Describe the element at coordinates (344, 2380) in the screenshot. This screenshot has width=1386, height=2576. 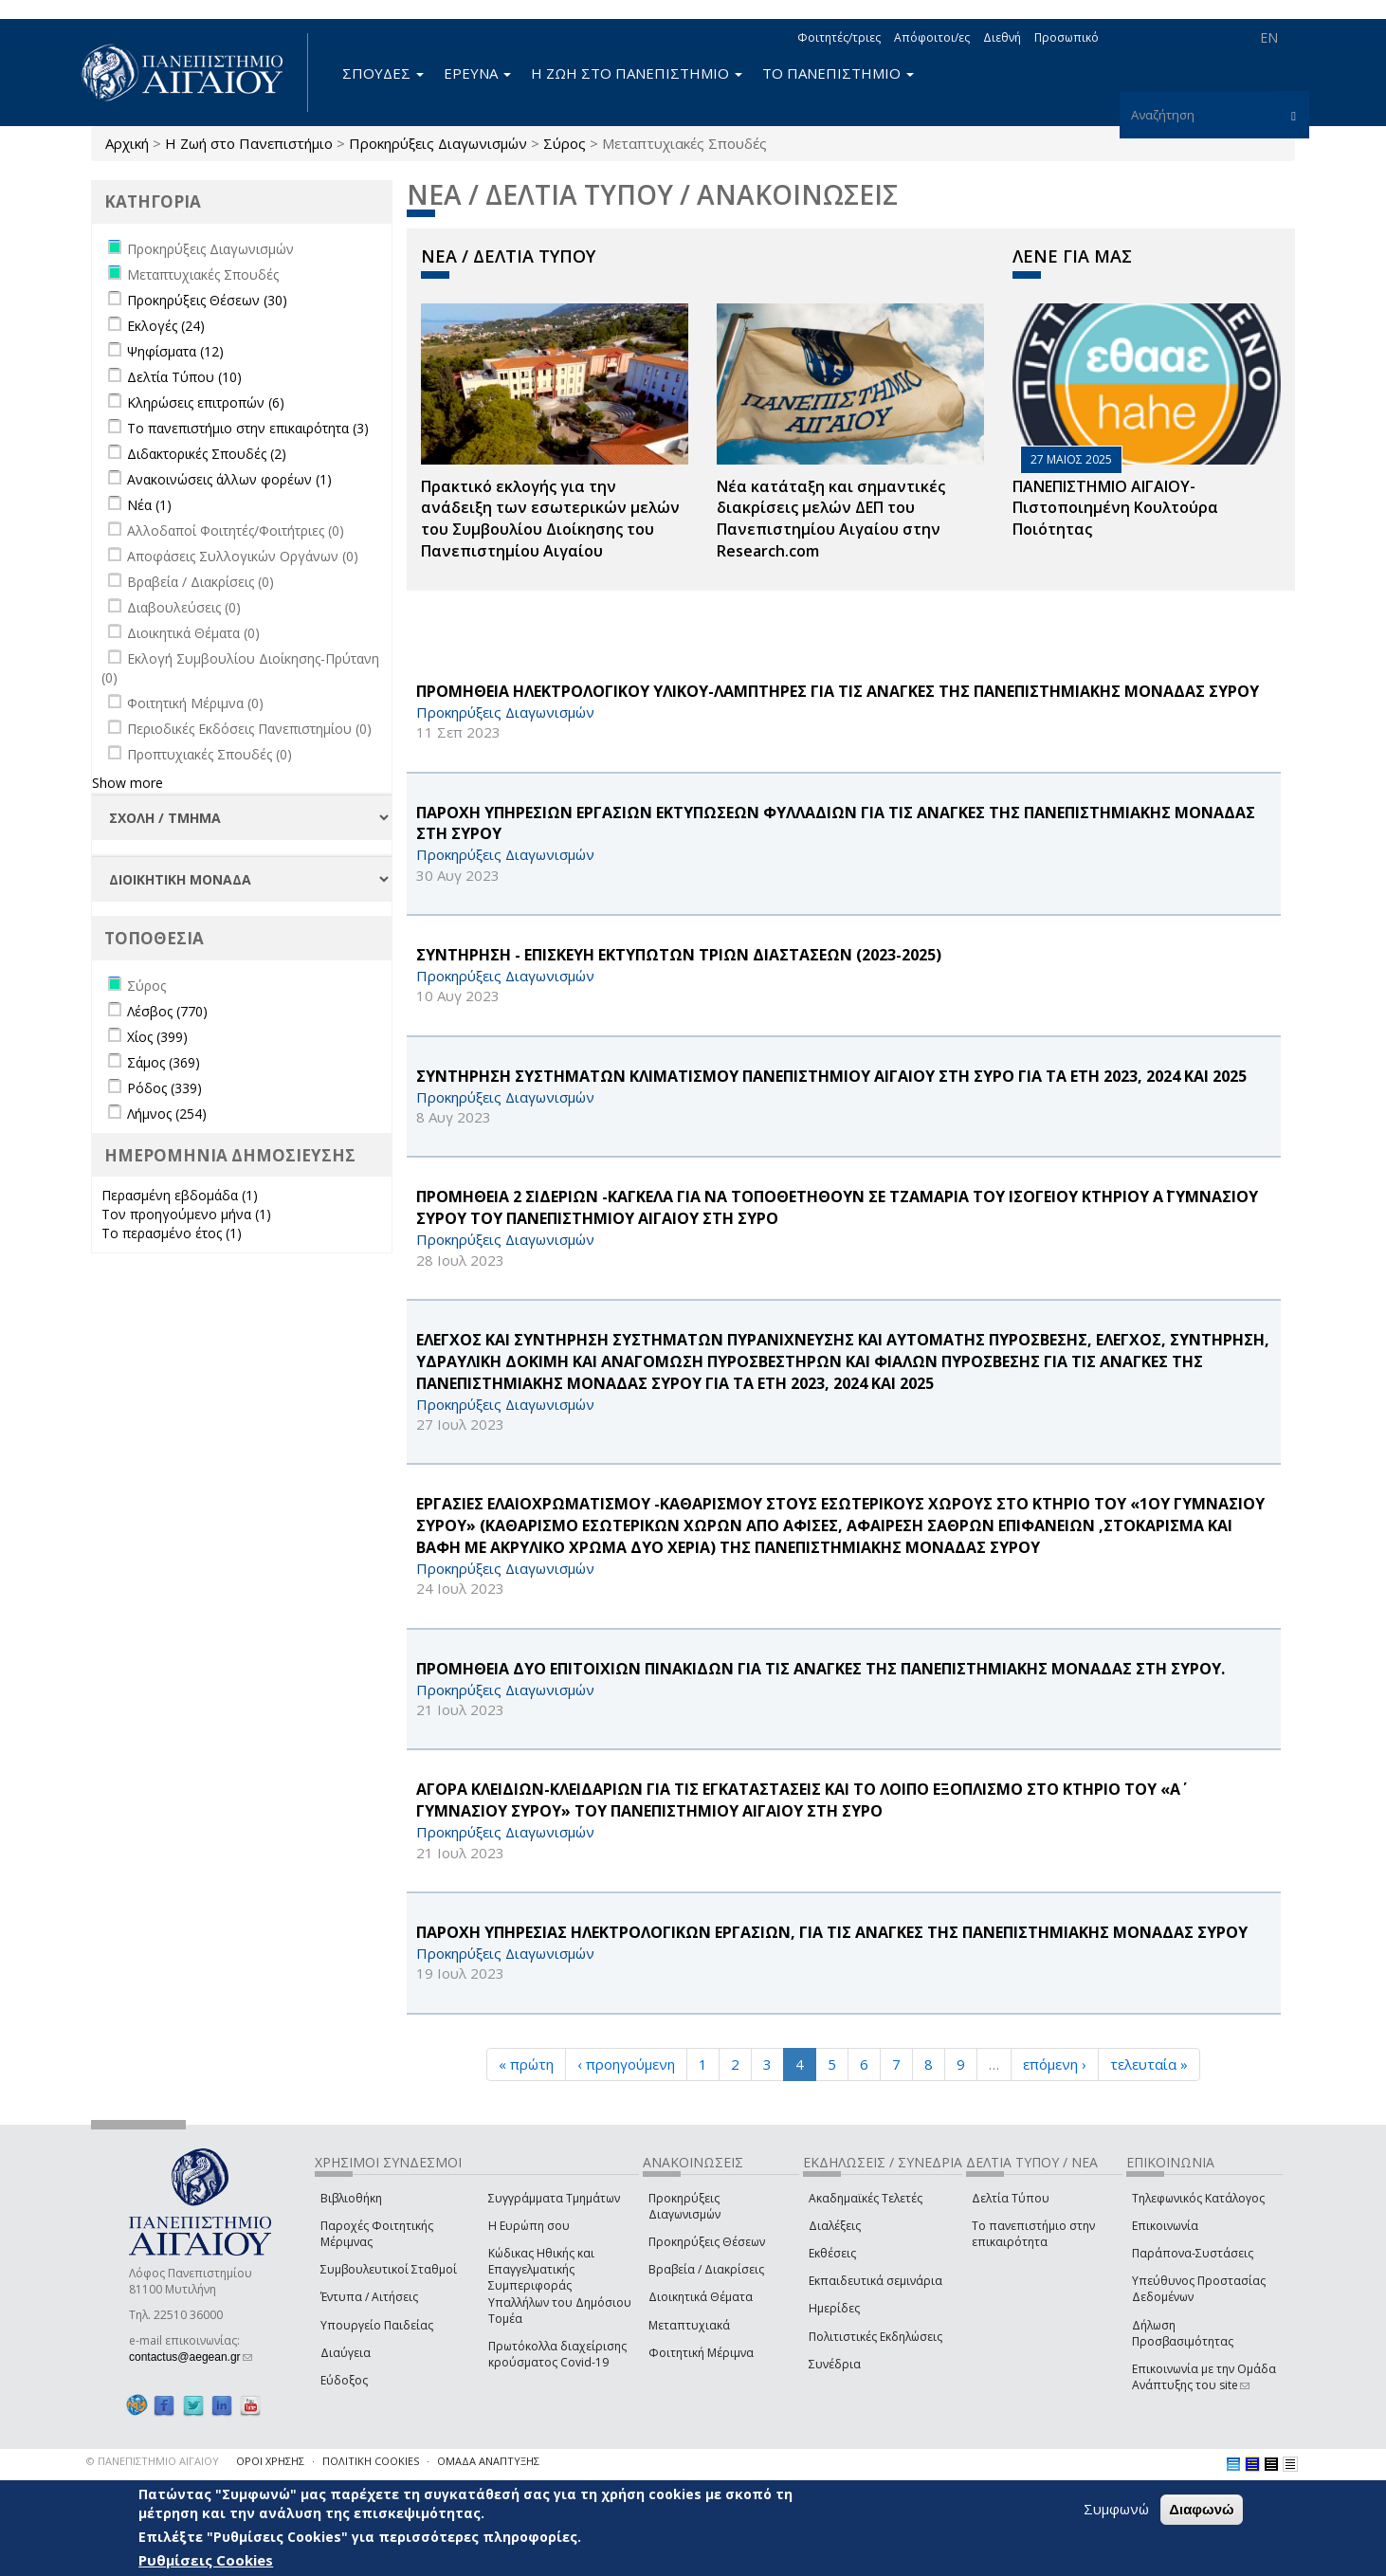
I see `Εύδοξος` at that location.